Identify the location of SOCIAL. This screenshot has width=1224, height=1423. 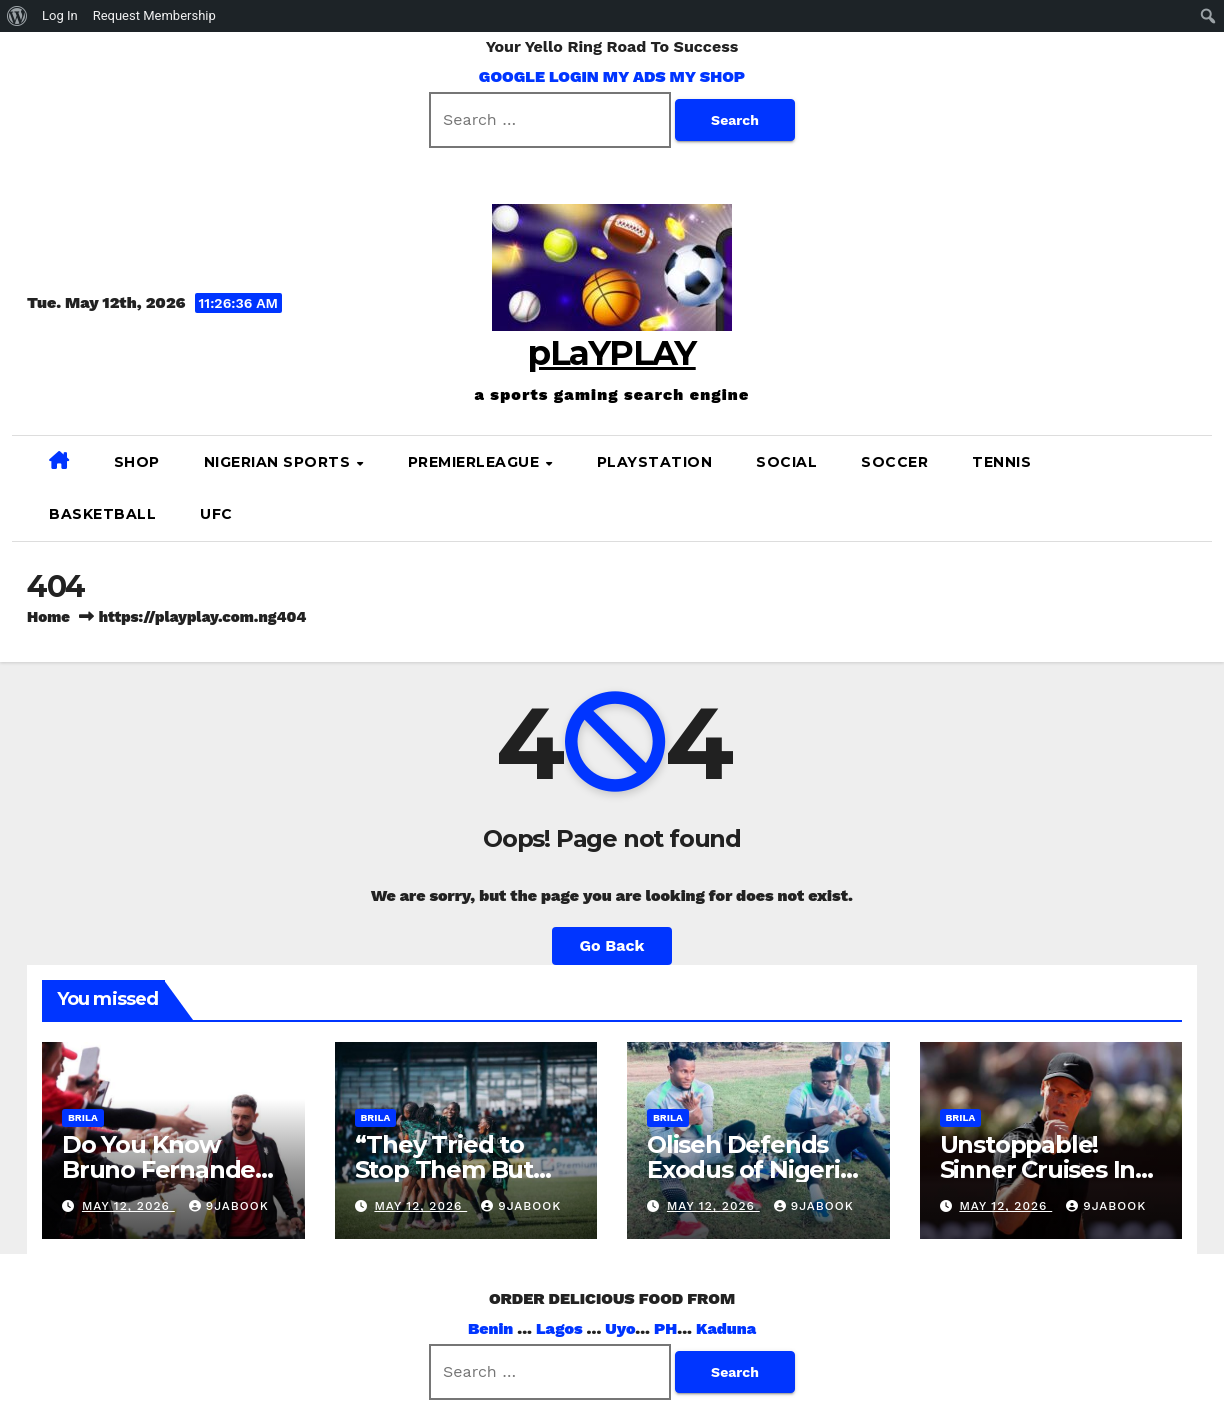
(786, 462).